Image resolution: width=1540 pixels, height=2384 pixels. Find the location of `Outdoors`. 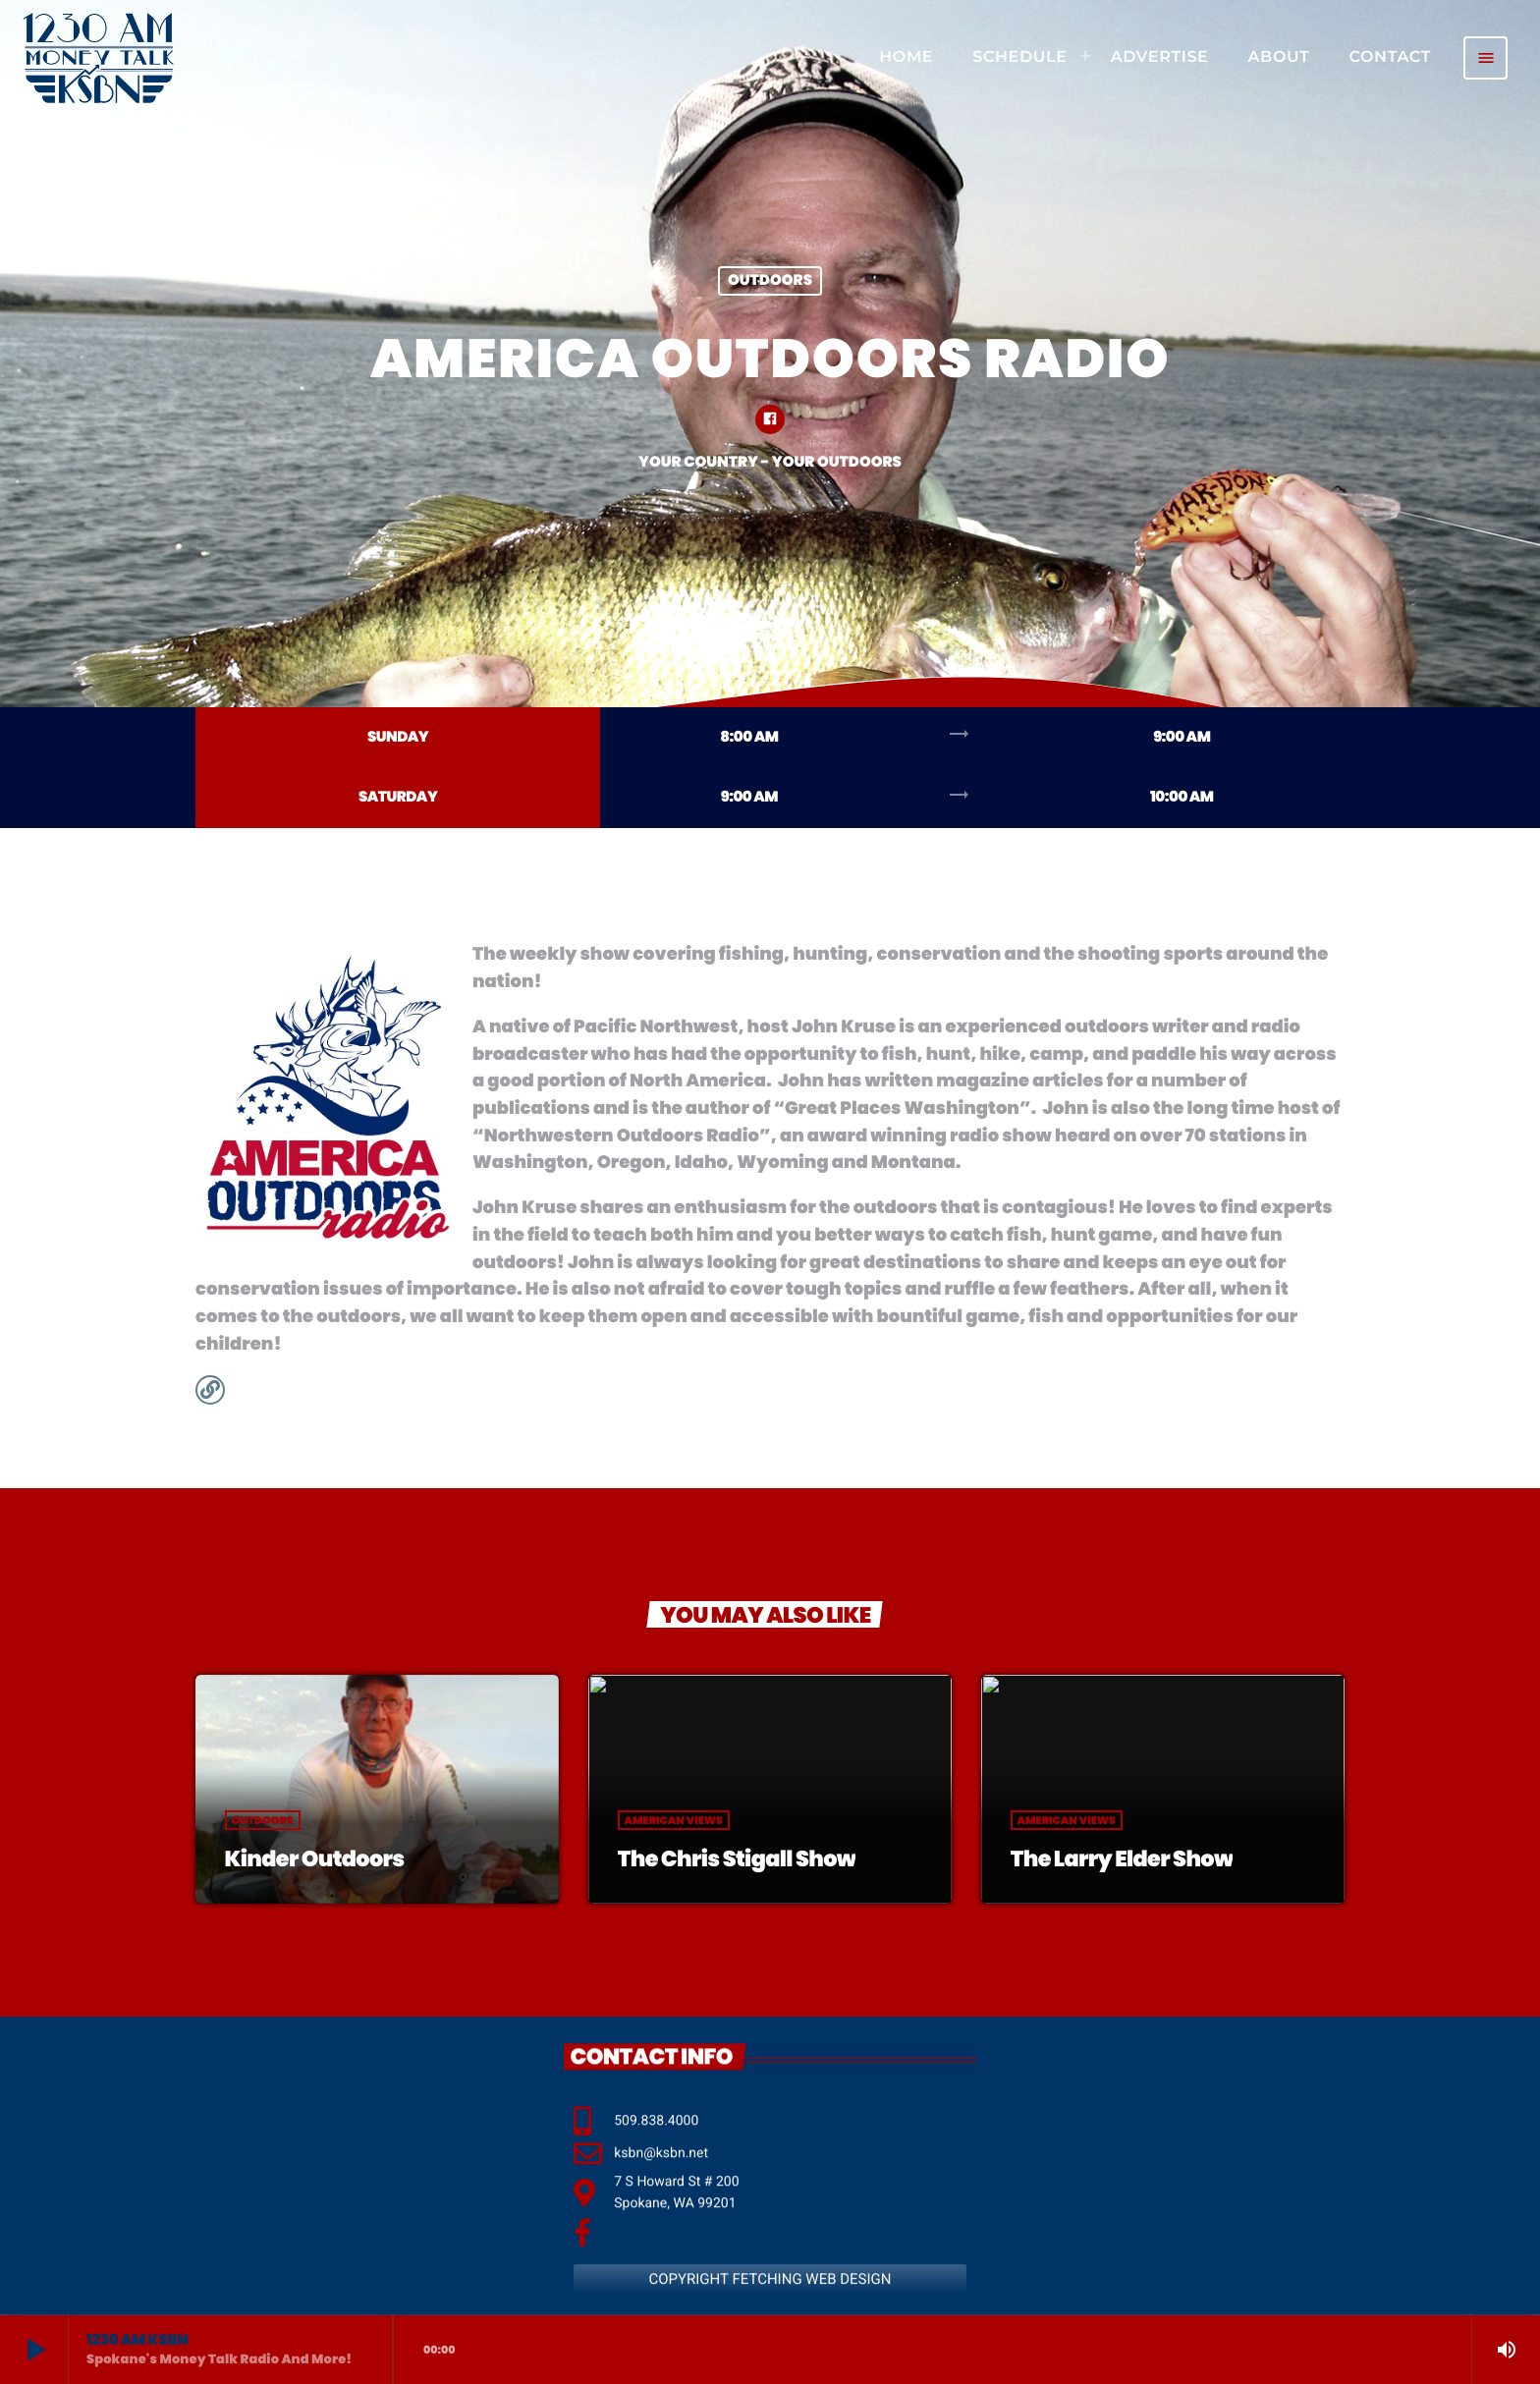

Outdoors is located at coordinates (770, 281).